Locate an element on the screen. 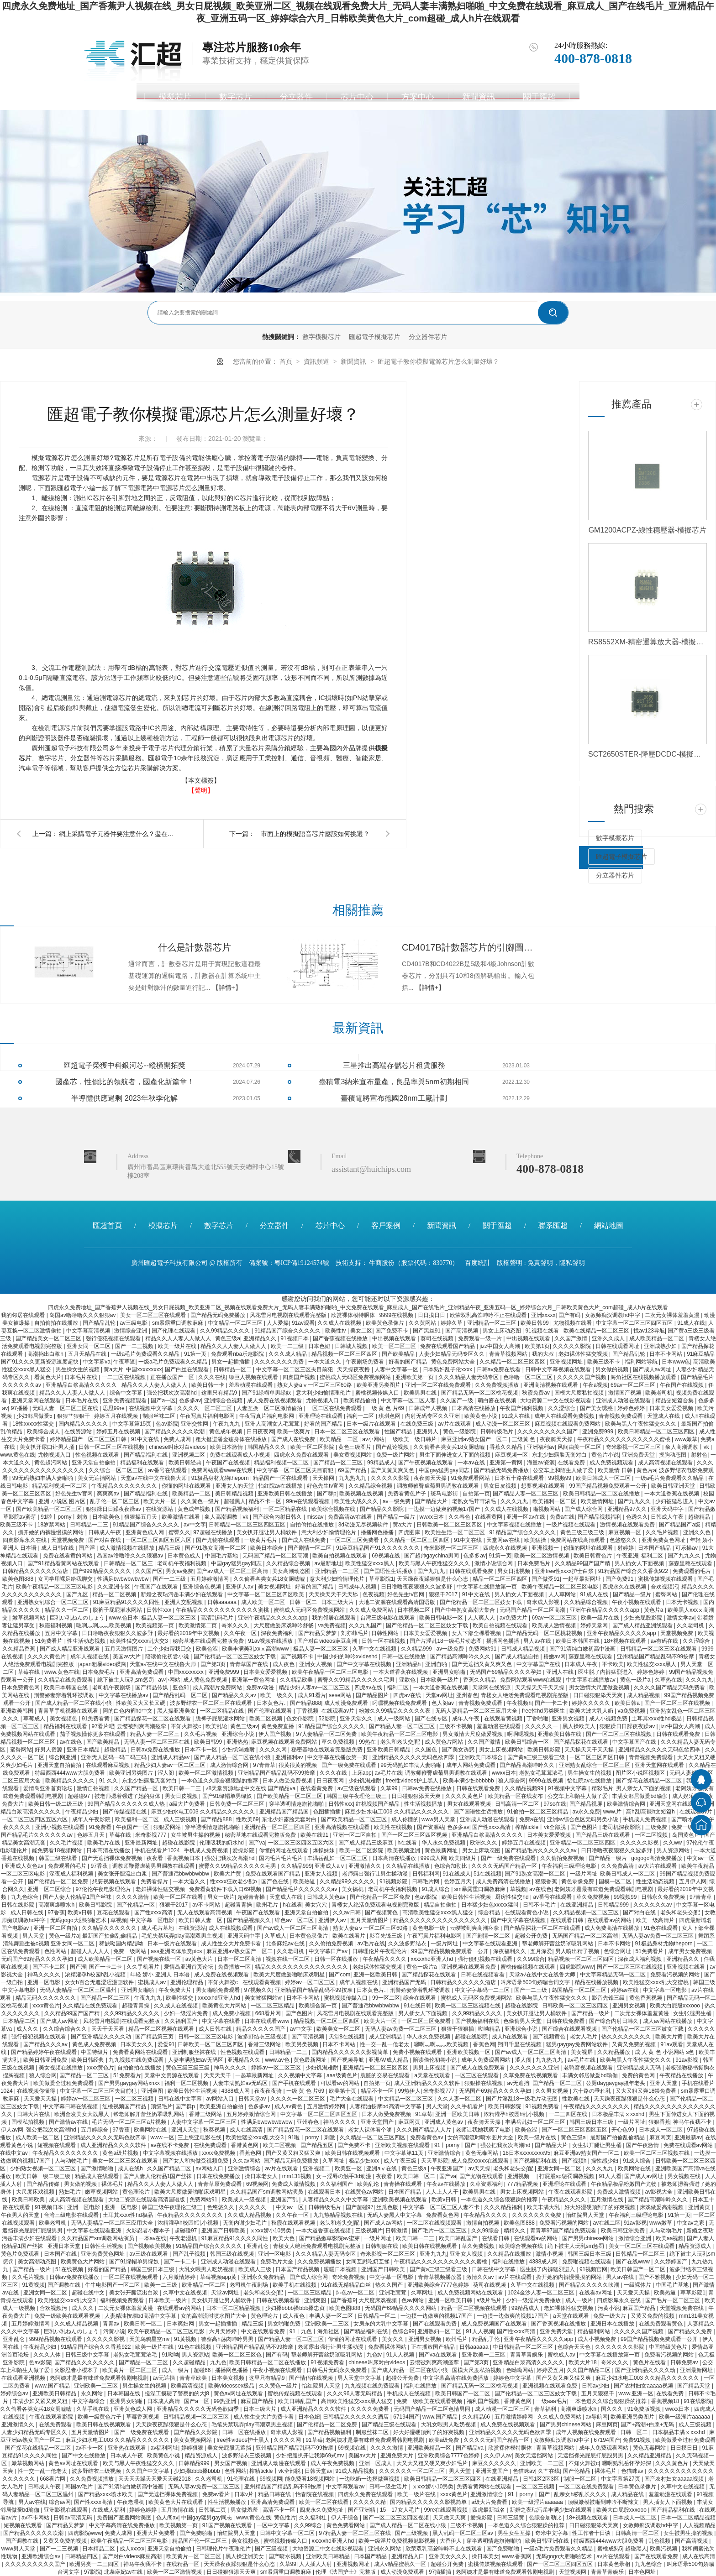  中文字幕综合 is located at coordinates (89, 2401).